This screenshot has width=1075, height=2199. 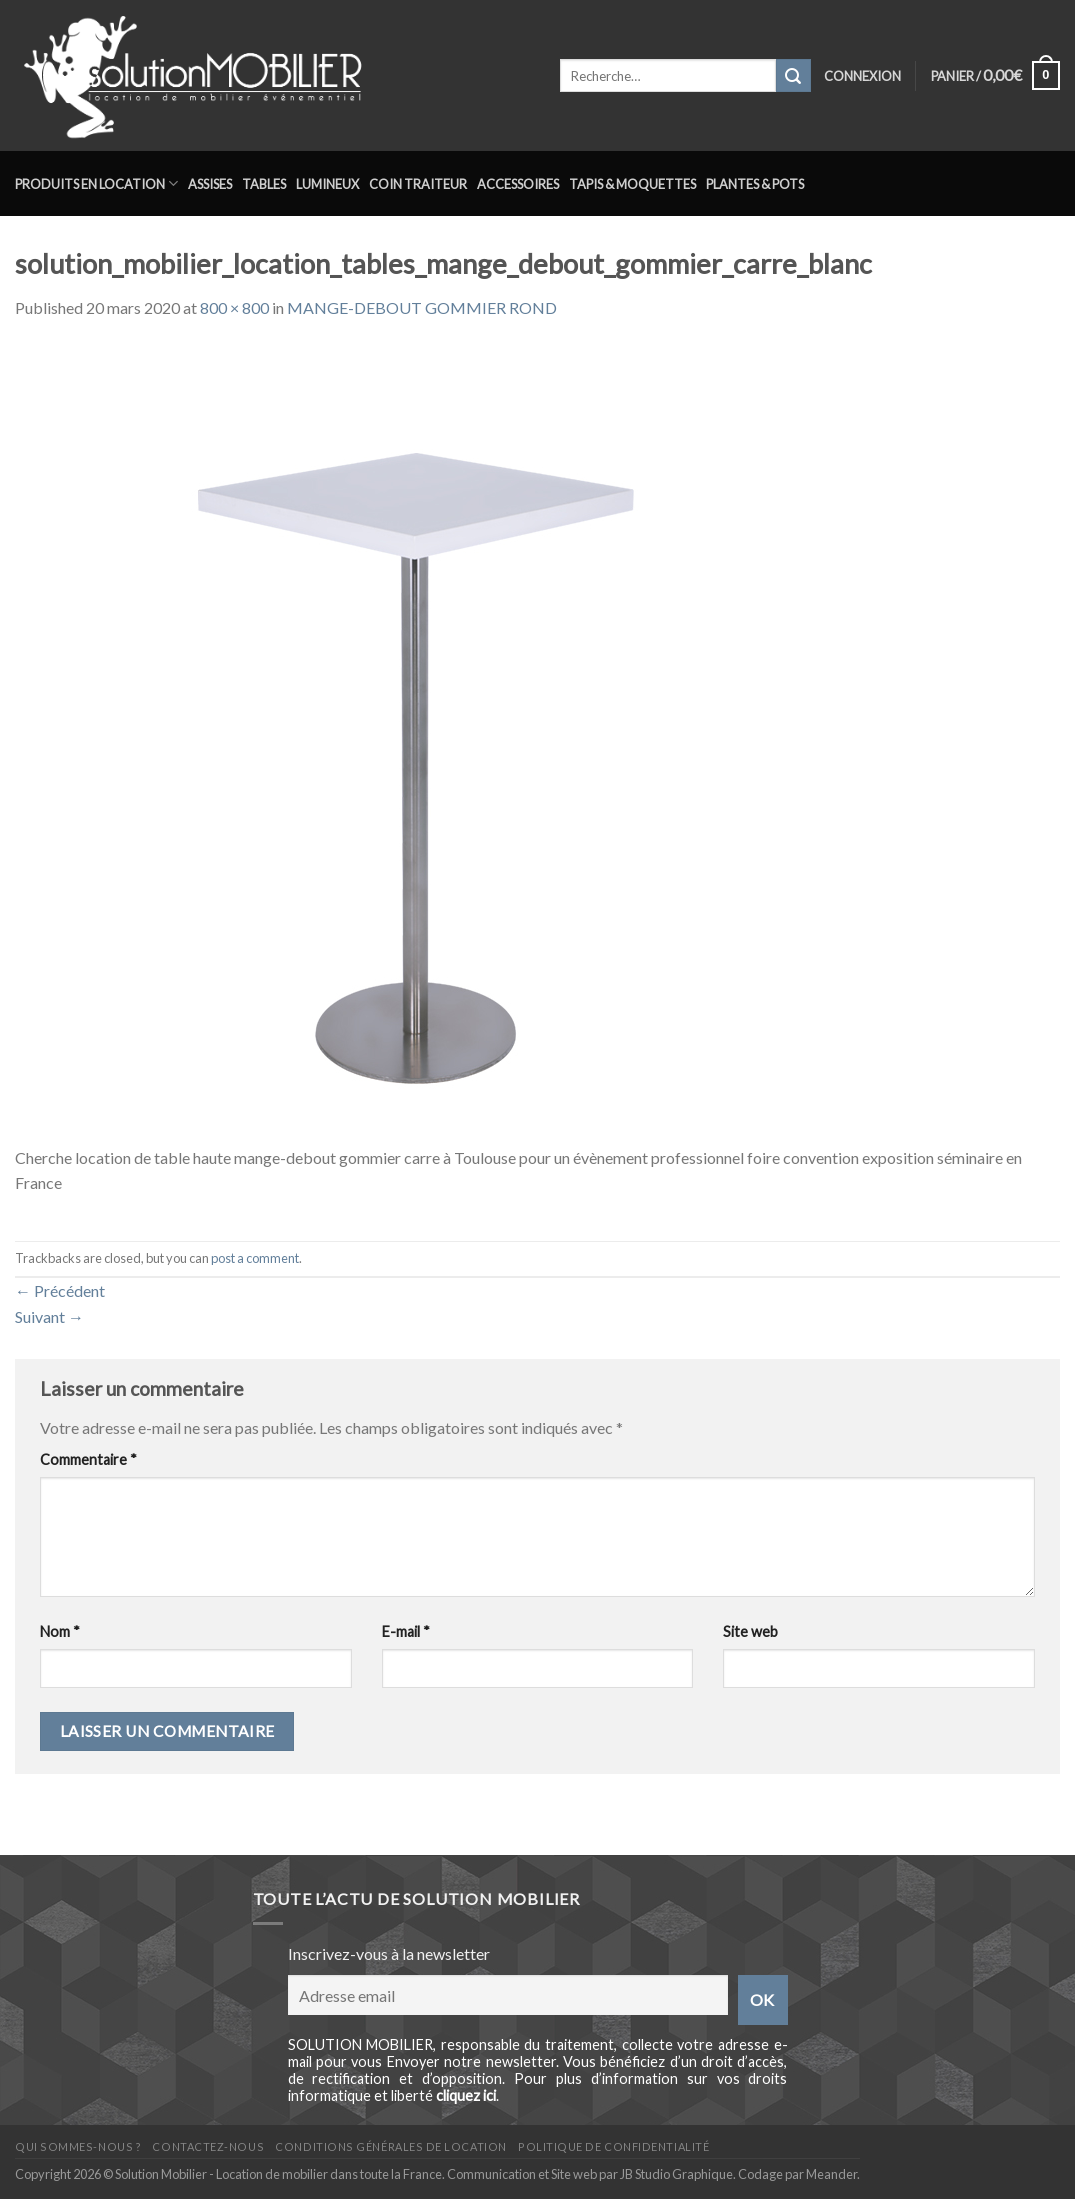 What do you see at coordinates (793, 76) in the screenshot?
I see `[Submit]` at bounding box center [793, 76].